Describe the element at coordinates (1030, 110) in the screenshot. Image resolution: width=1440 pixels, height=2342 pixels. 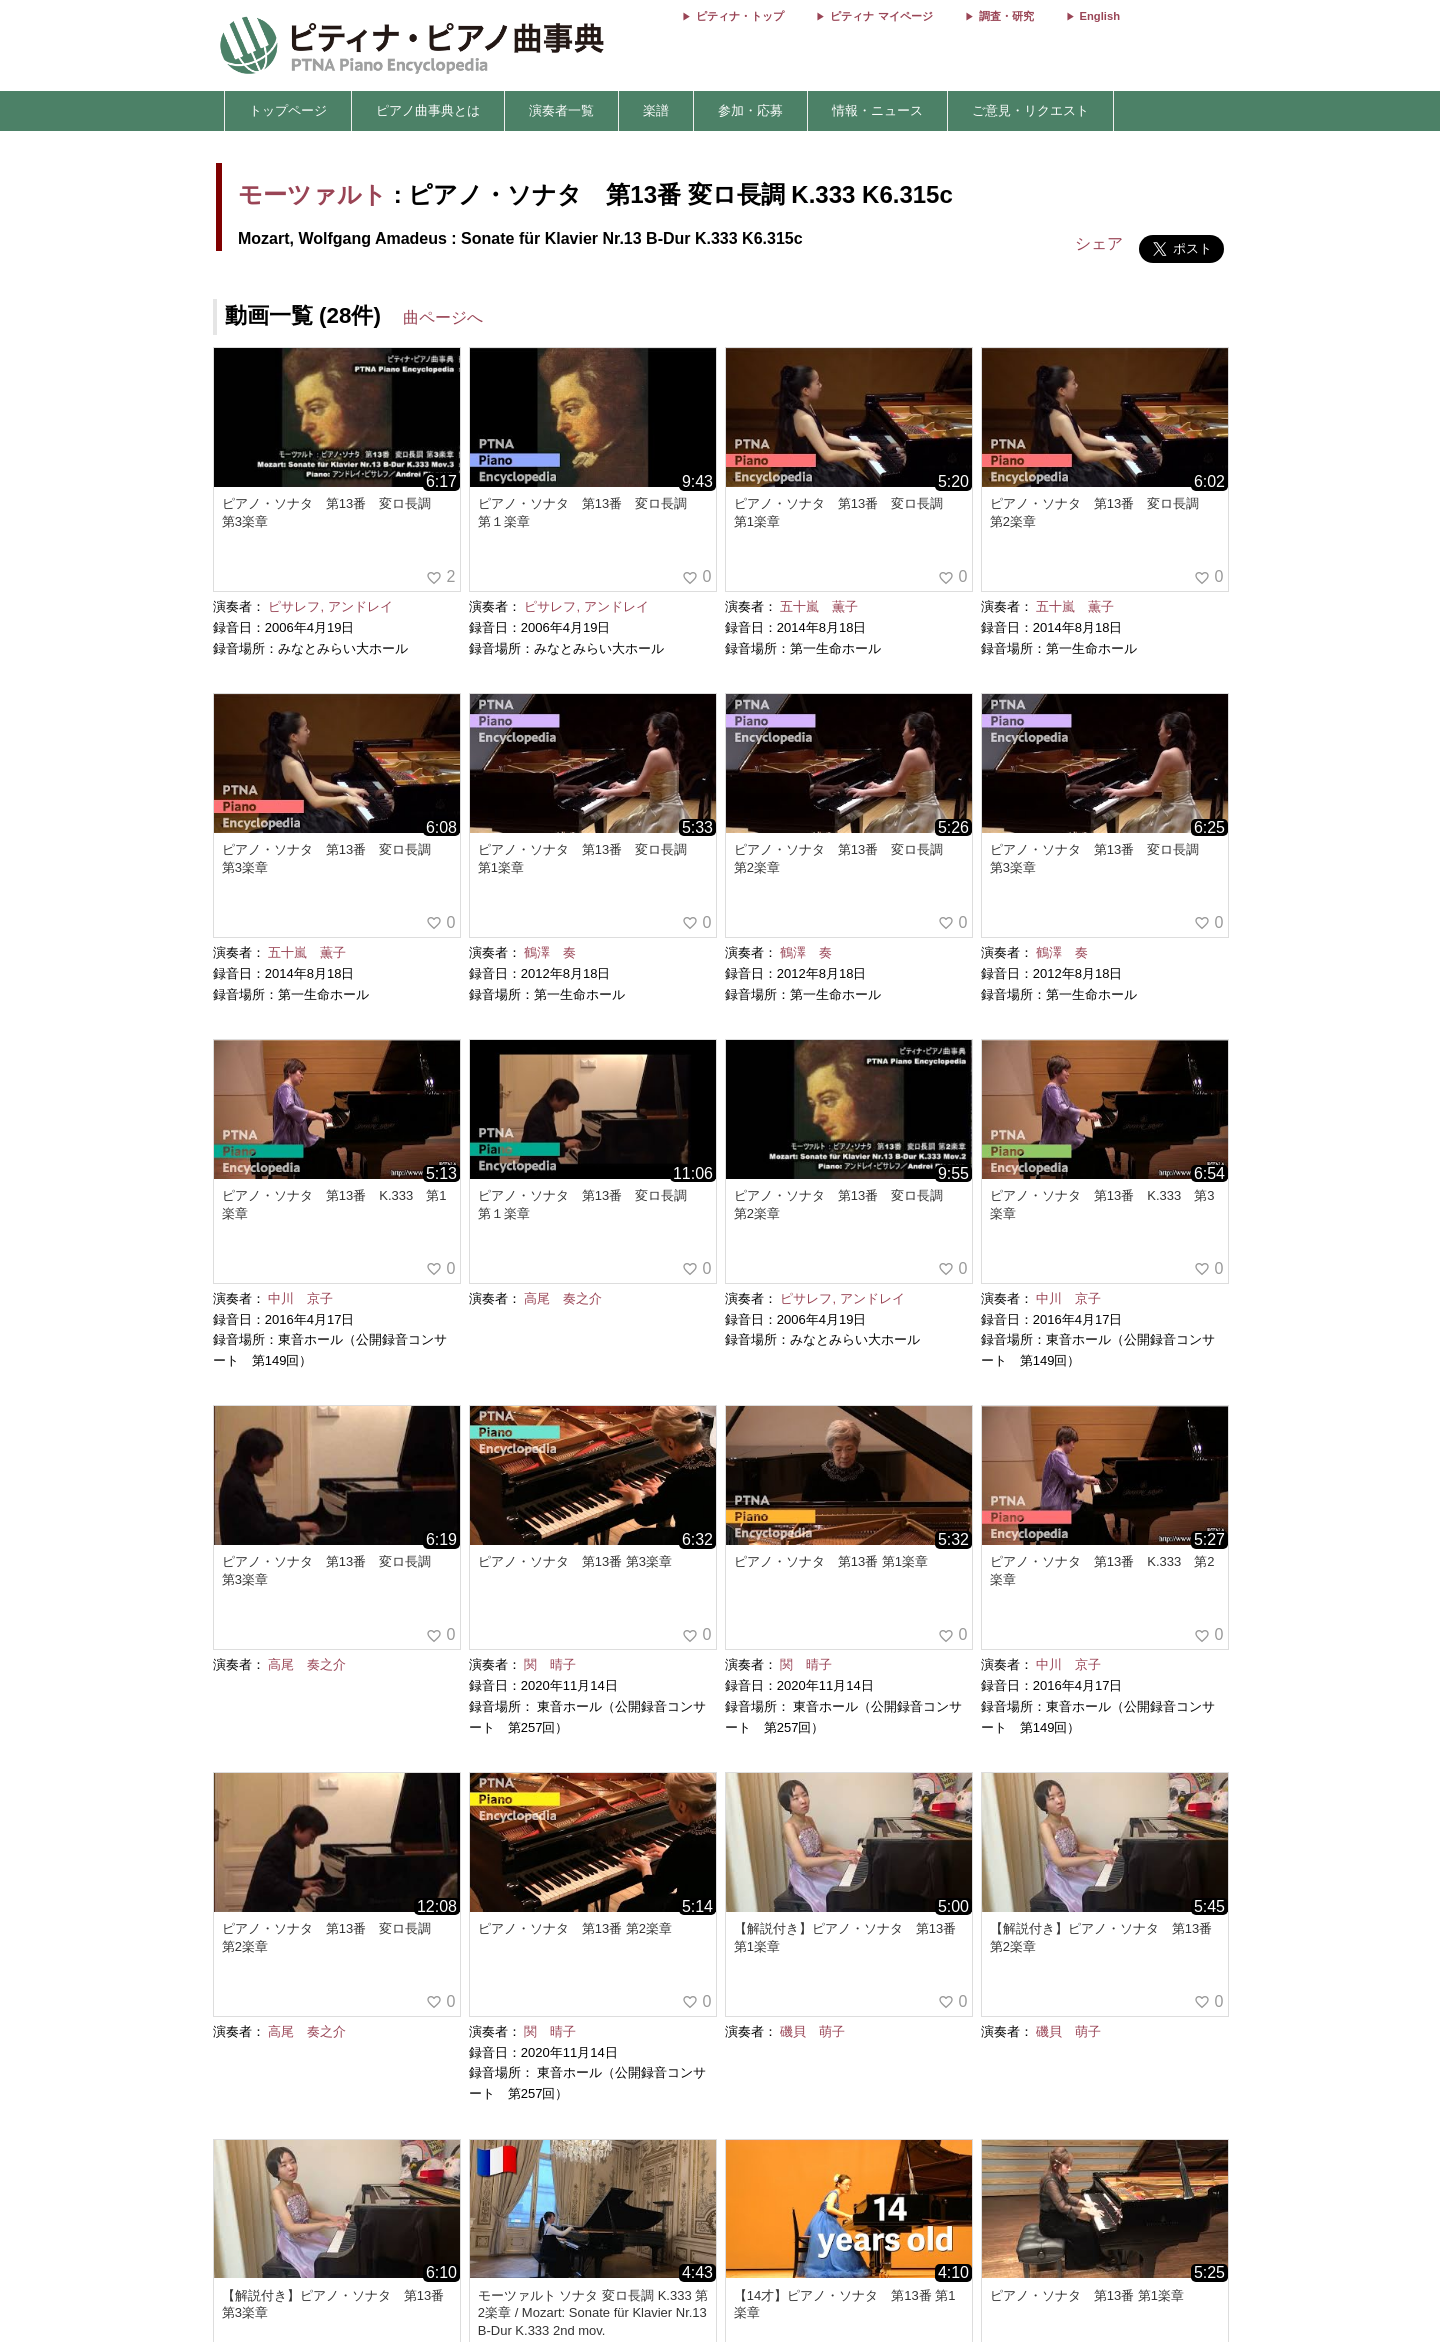
I see `ご意見・リクエスト` at that location.